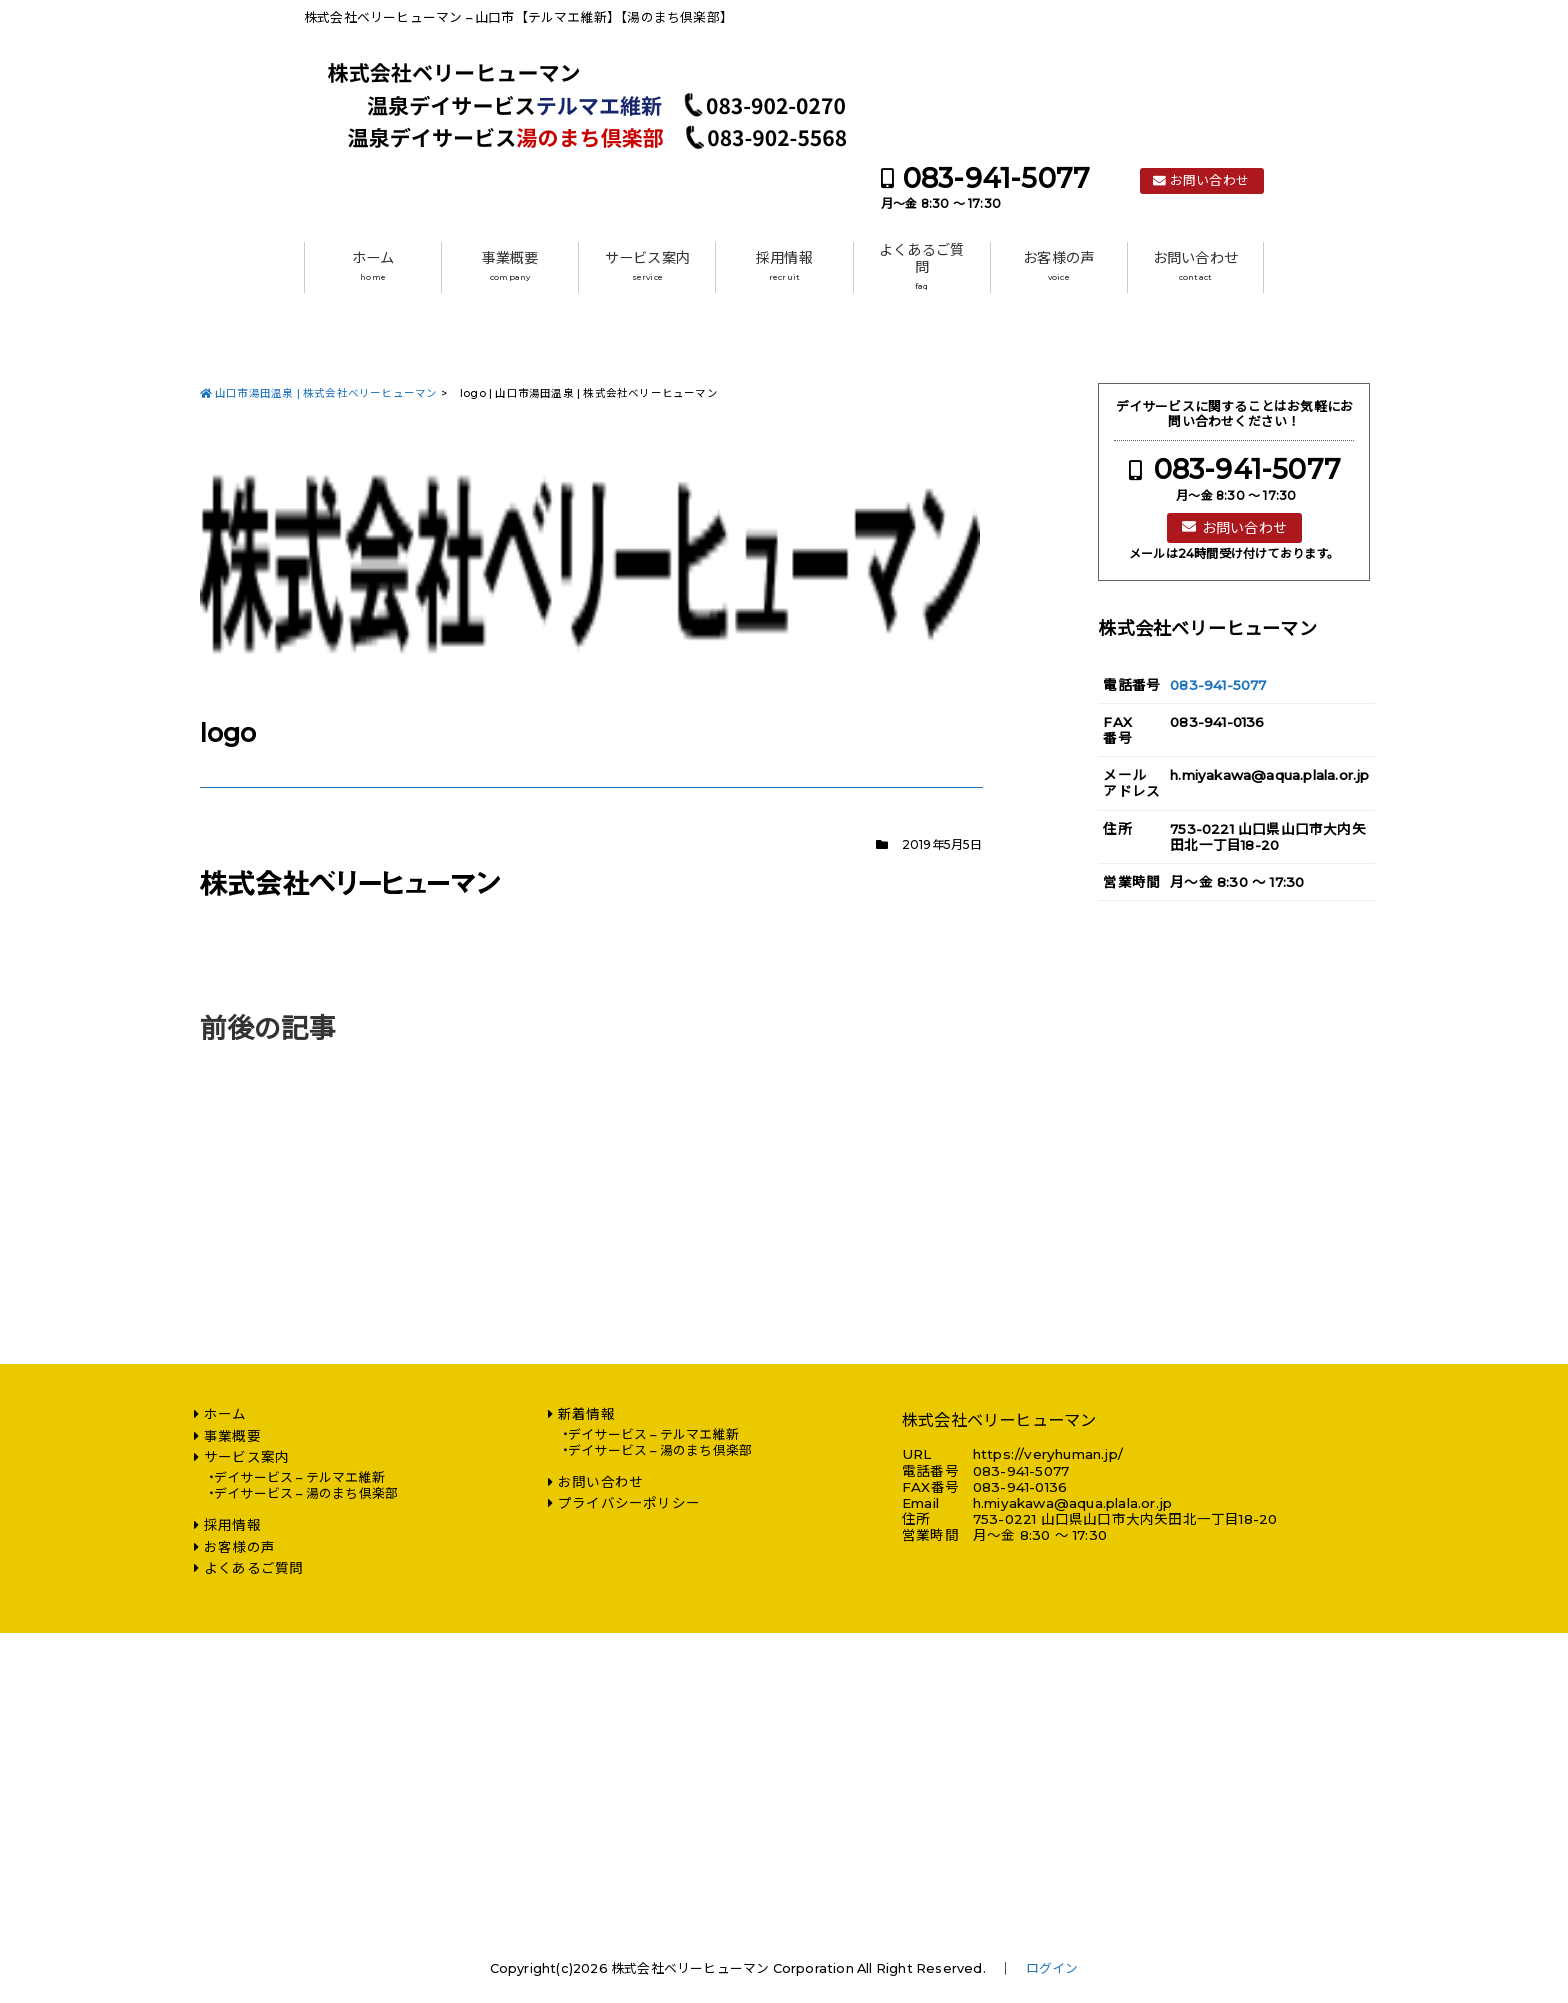  Describe the element at coordinates (647, 266) in the screenshot. I see `サービス案内` at that location.